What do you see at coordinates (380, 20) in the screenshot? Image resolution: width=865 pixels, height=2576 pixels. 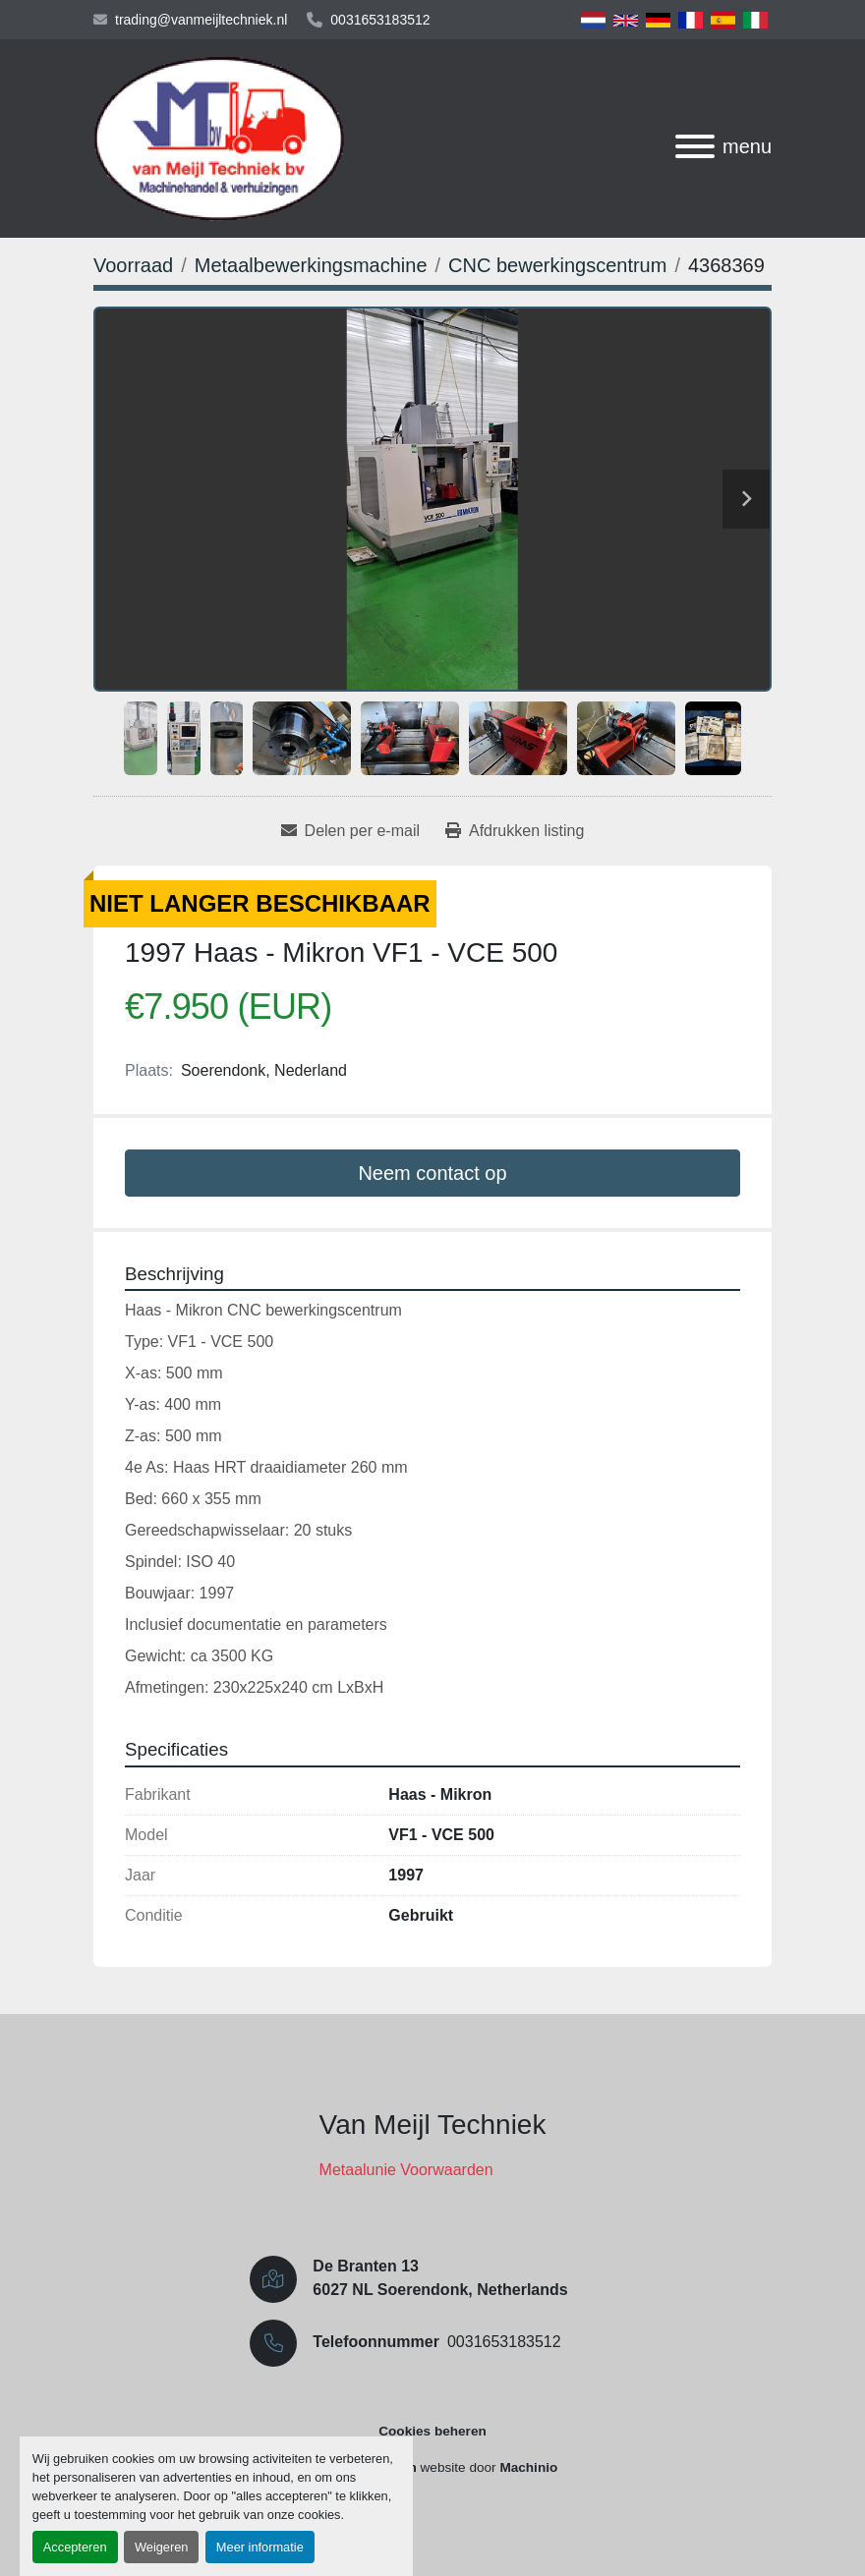 I see `0031653183512` at bounding box center [380, 20].